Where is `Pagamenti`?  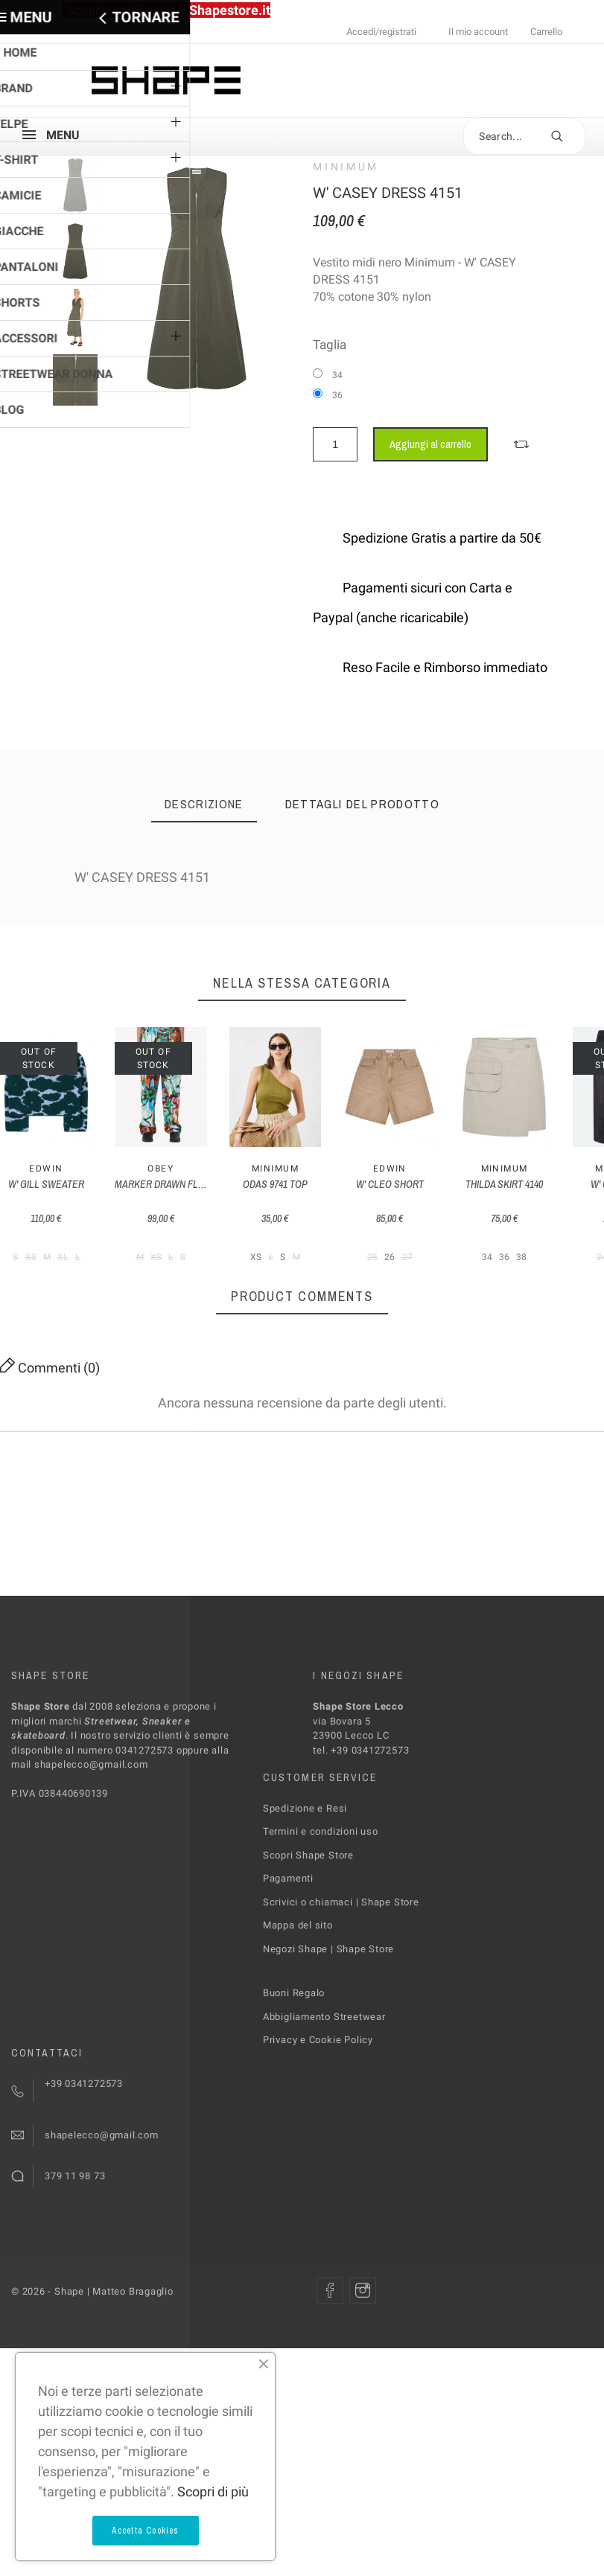
Pagamenti is located at coordinates (288, 1933).